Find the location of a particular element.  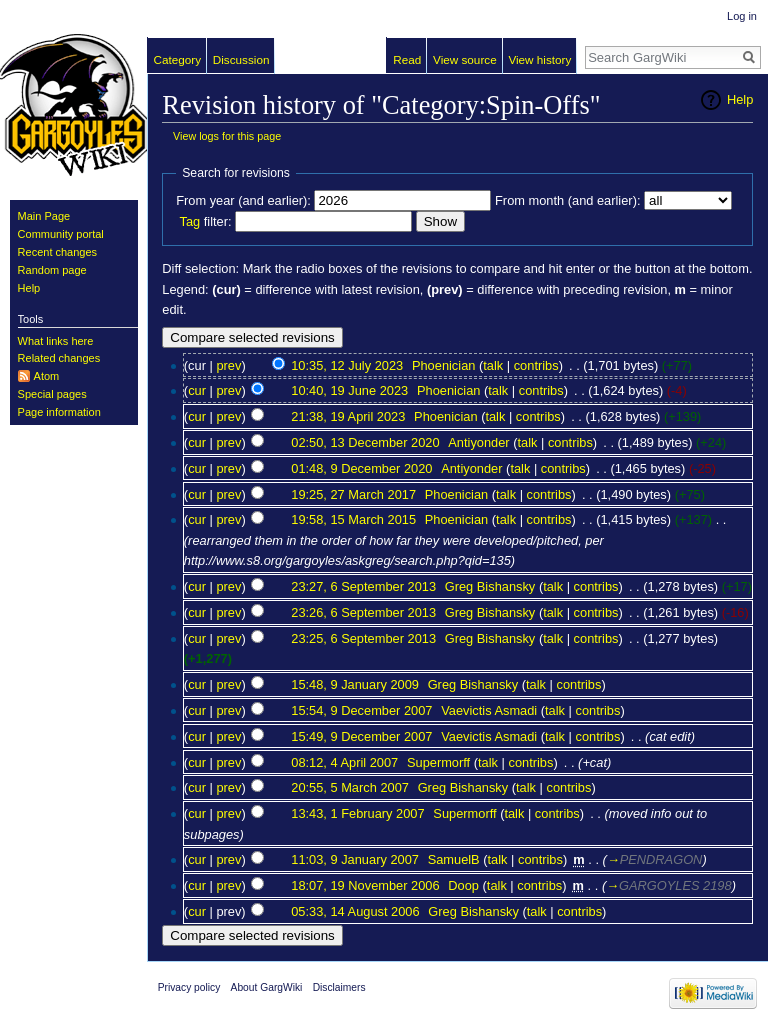

Category is located at coordinates (178, 59).